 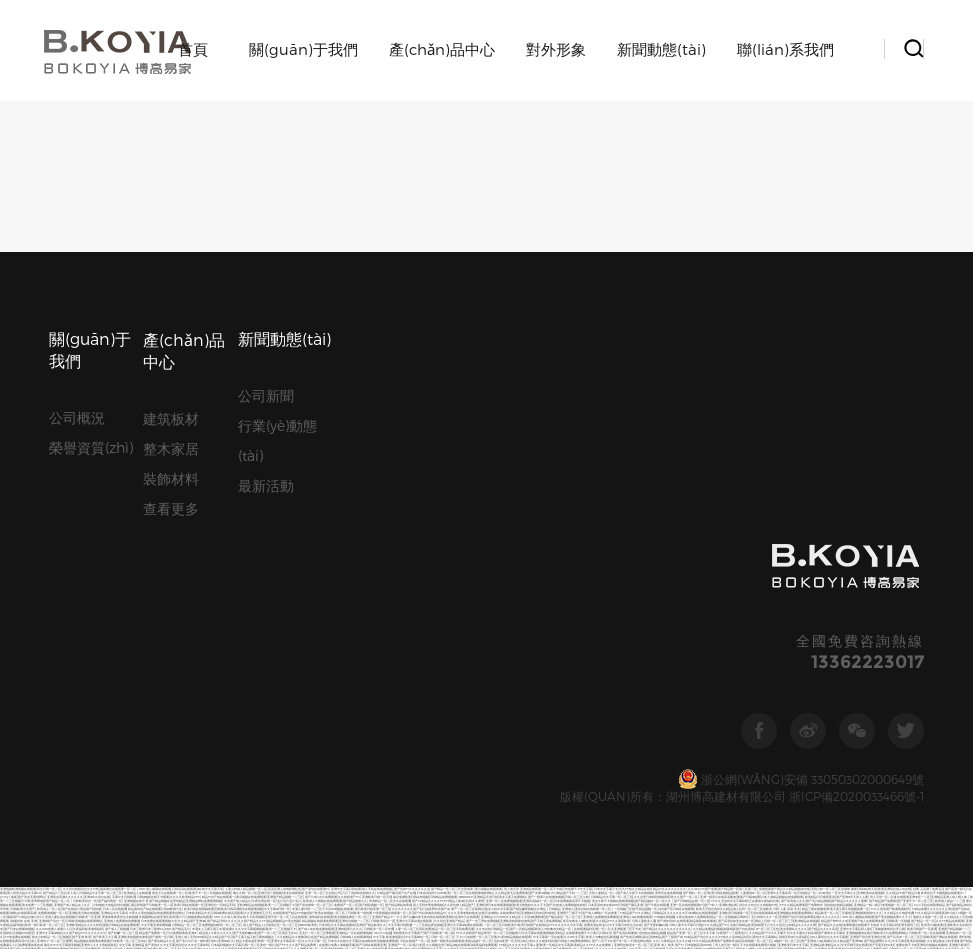 What do you see at coordinates (714, 430) in the screenshot?
I see `欧美天天综合色影久久精品` at bounding box center [714, 430].